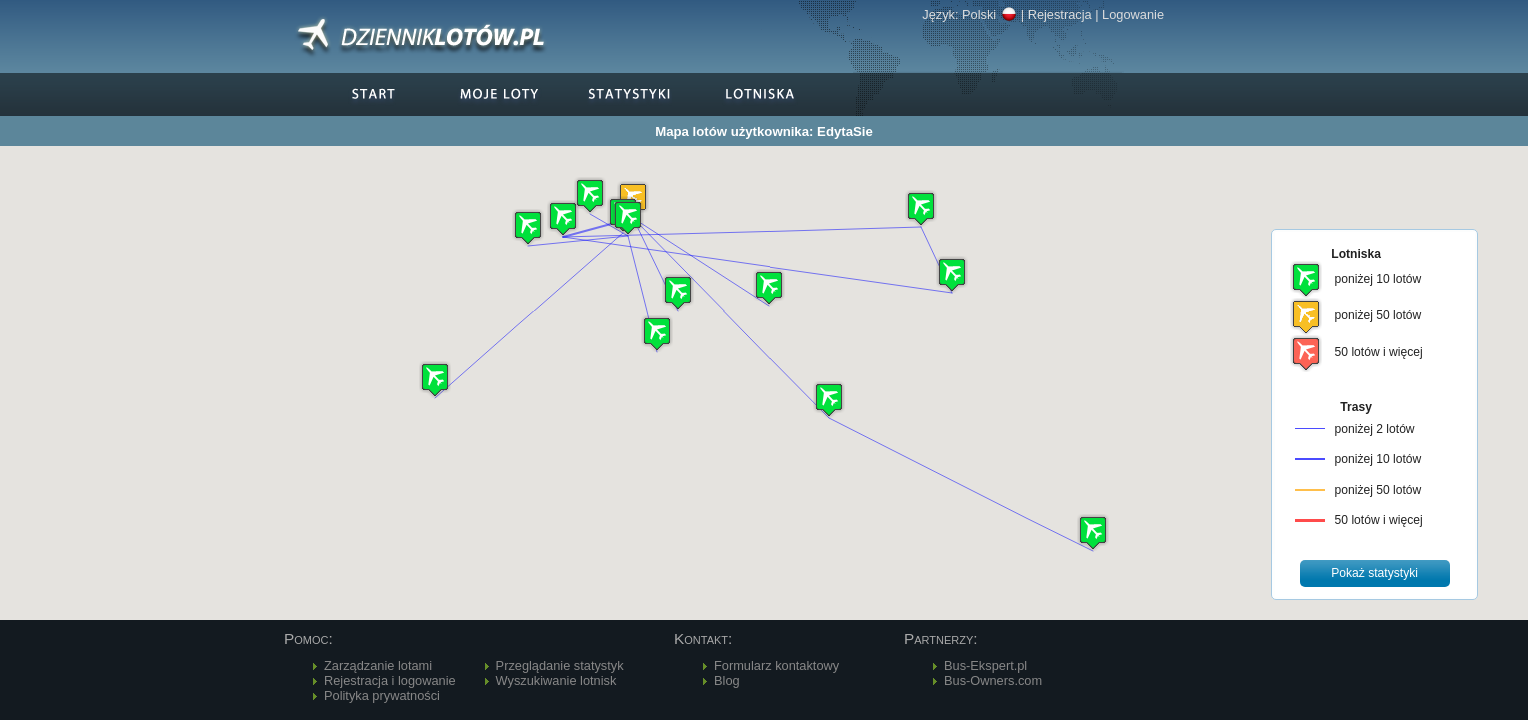 The width and height of the screenshot is (1528, 720). I want to click on Rejestracja, so click(1060, 14).